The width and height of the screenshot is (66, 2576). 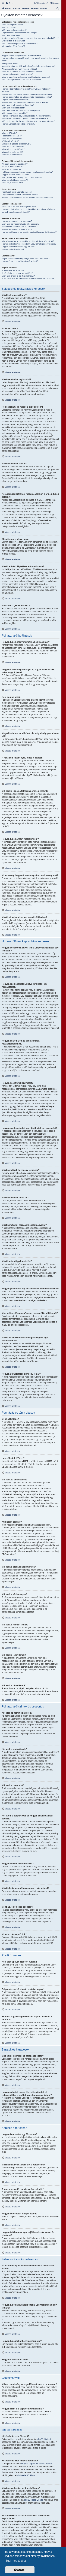 I want to click on Mit csinál a „Sütik törlése”?, so click(x=13, y=46).